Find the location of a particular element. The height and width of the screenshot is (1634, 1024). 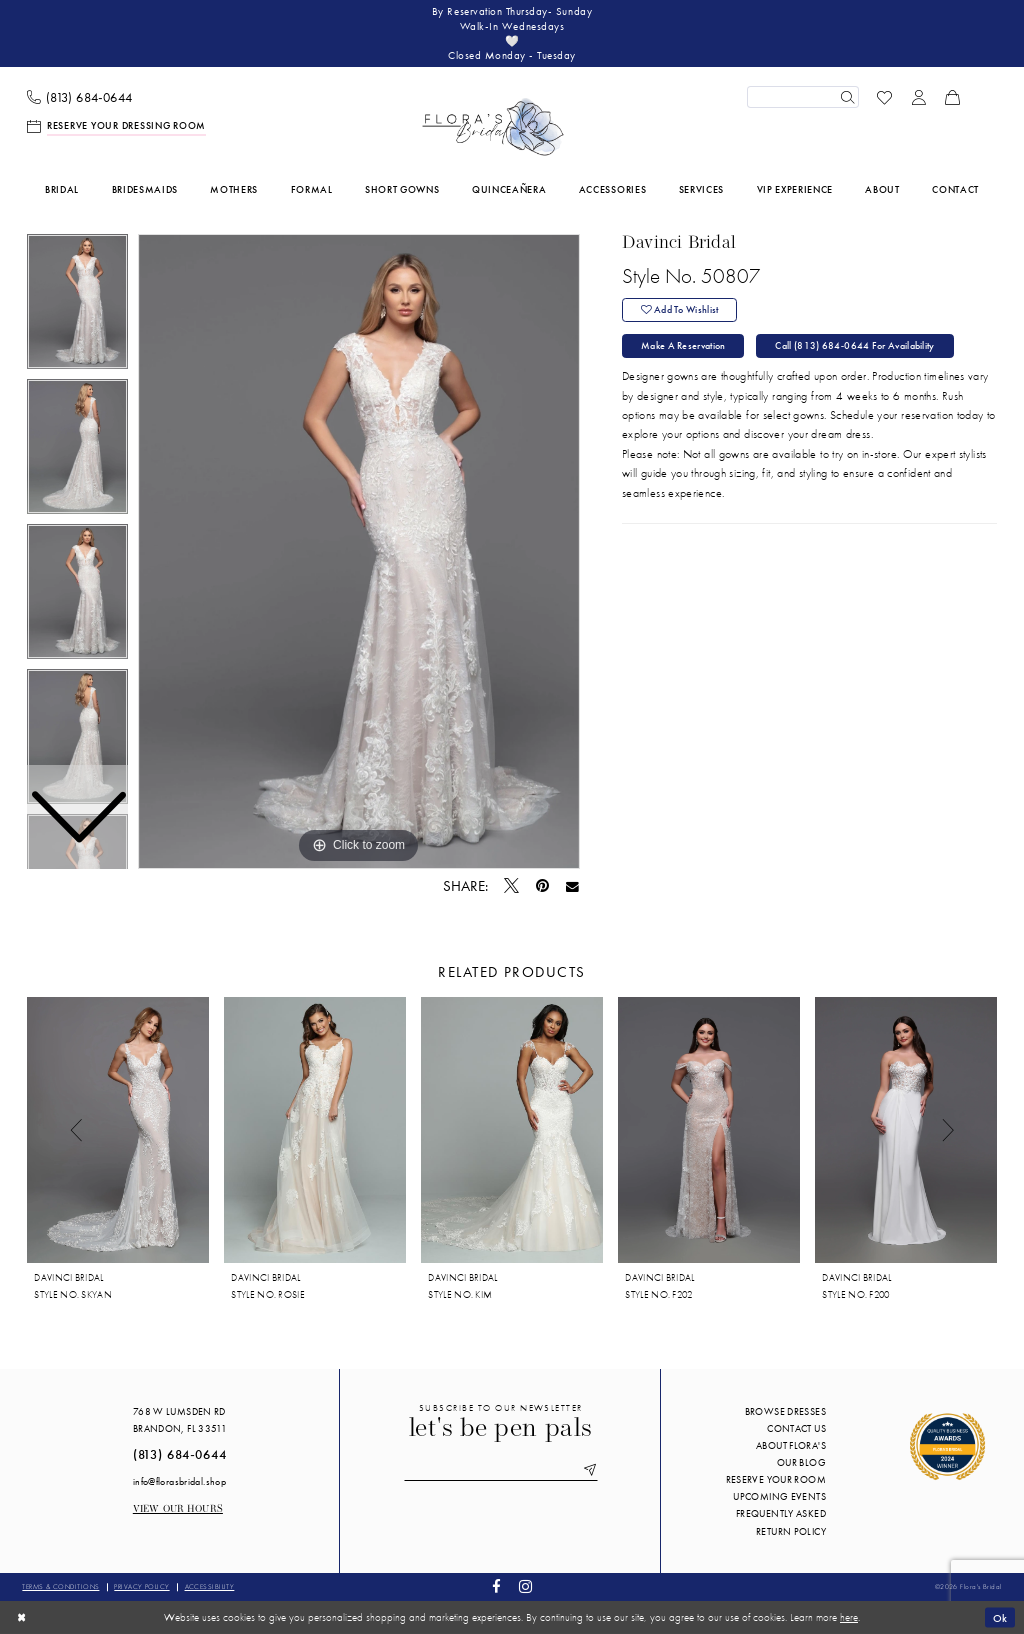

768 W Lumsden Rd Brandon, FL 33511 [Opens in new tab] is located at coordinates (180, 1420).